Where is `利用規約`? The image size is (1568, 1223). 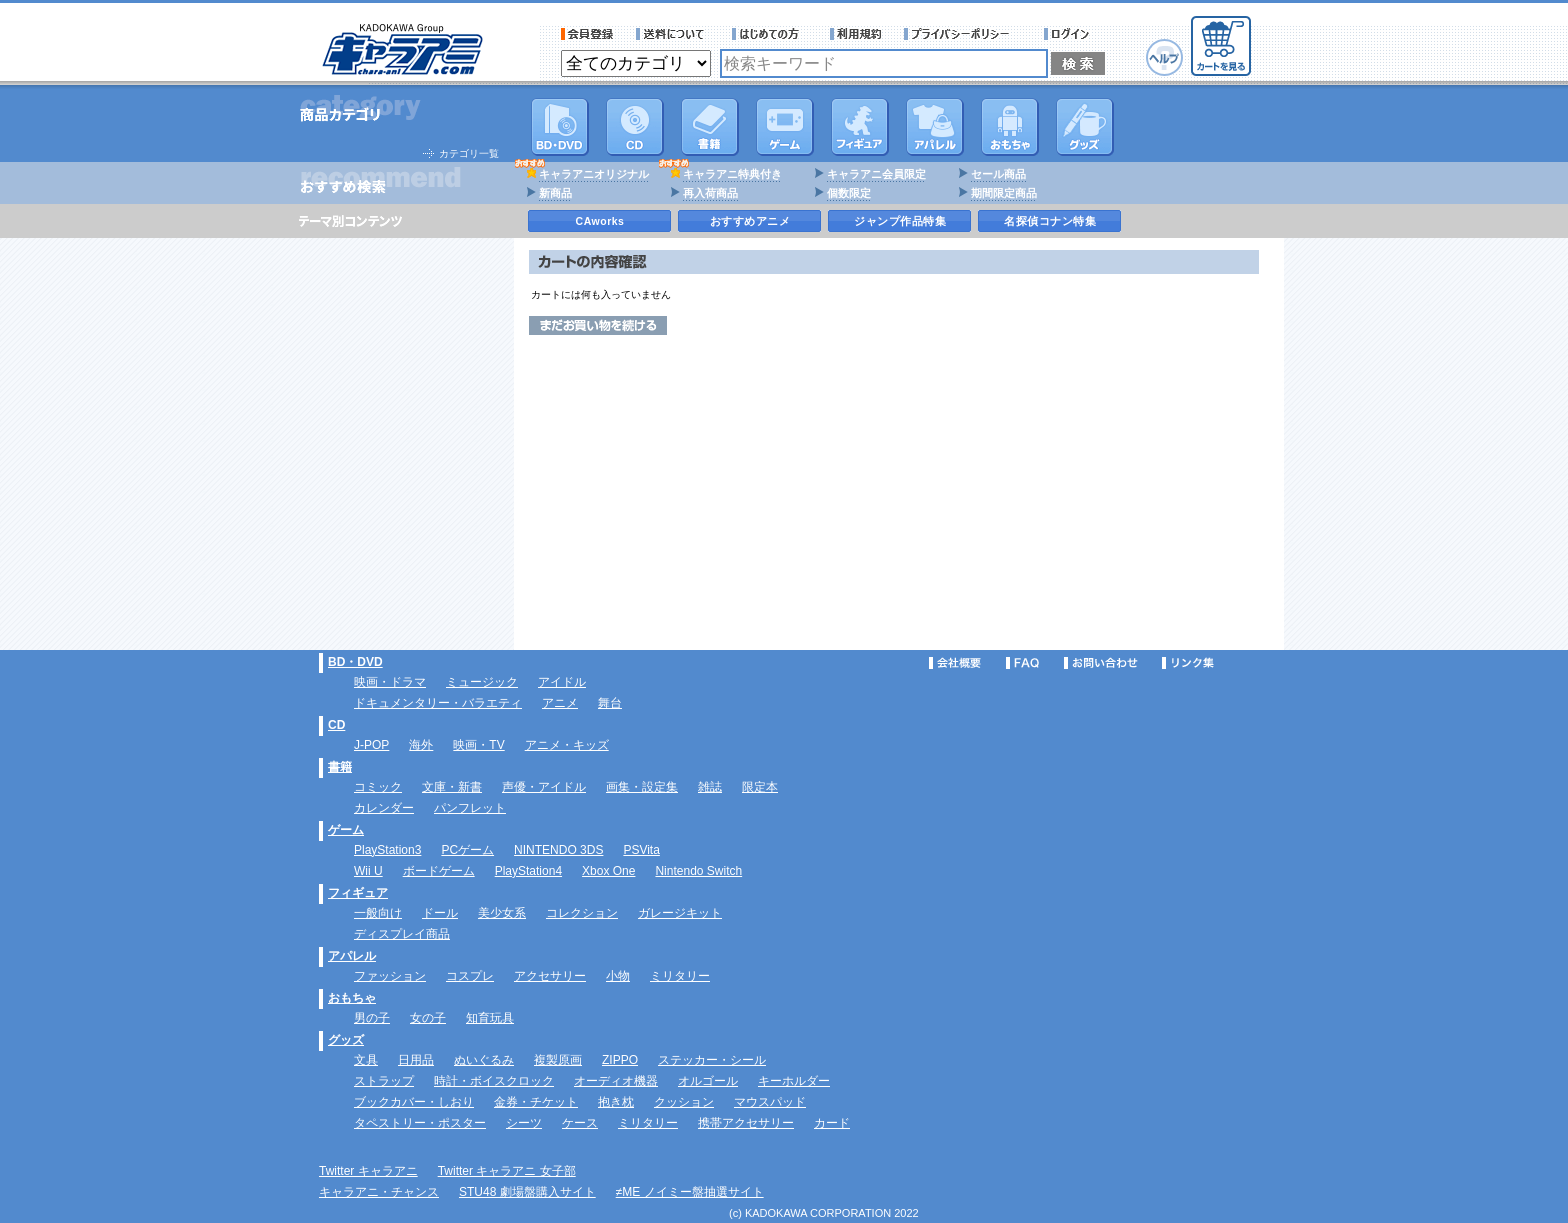 利用規約 is located at coordinates (856, 34).